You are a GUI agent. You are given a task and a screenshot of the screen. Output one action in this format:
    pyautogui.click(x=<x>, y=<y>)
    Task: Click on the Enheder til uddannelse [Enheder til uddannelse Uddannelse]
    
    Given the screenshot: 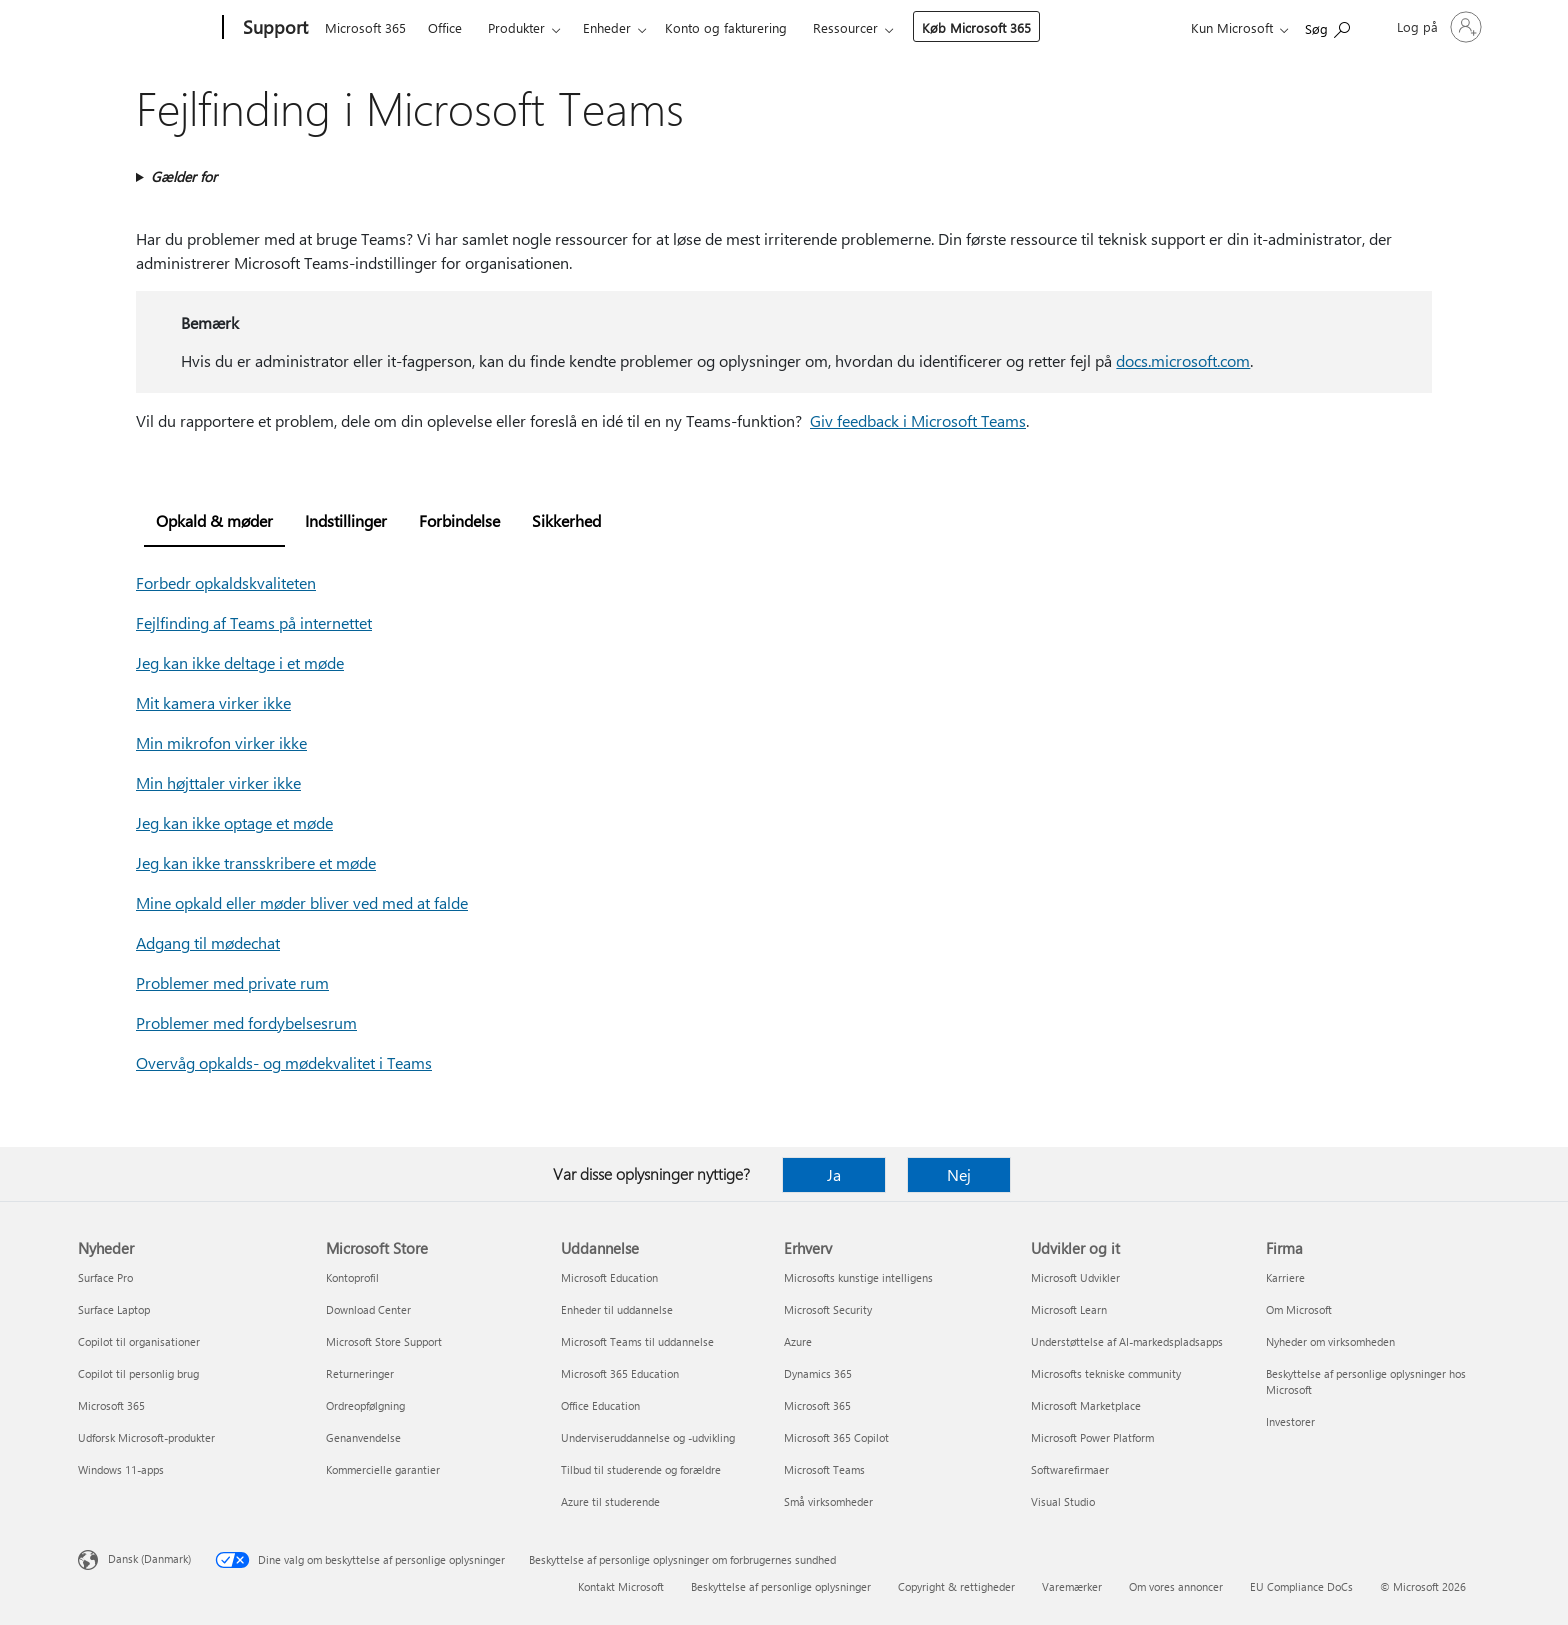 What is the action you would take?
    pyautogui.click(x=617, y=1309)
    